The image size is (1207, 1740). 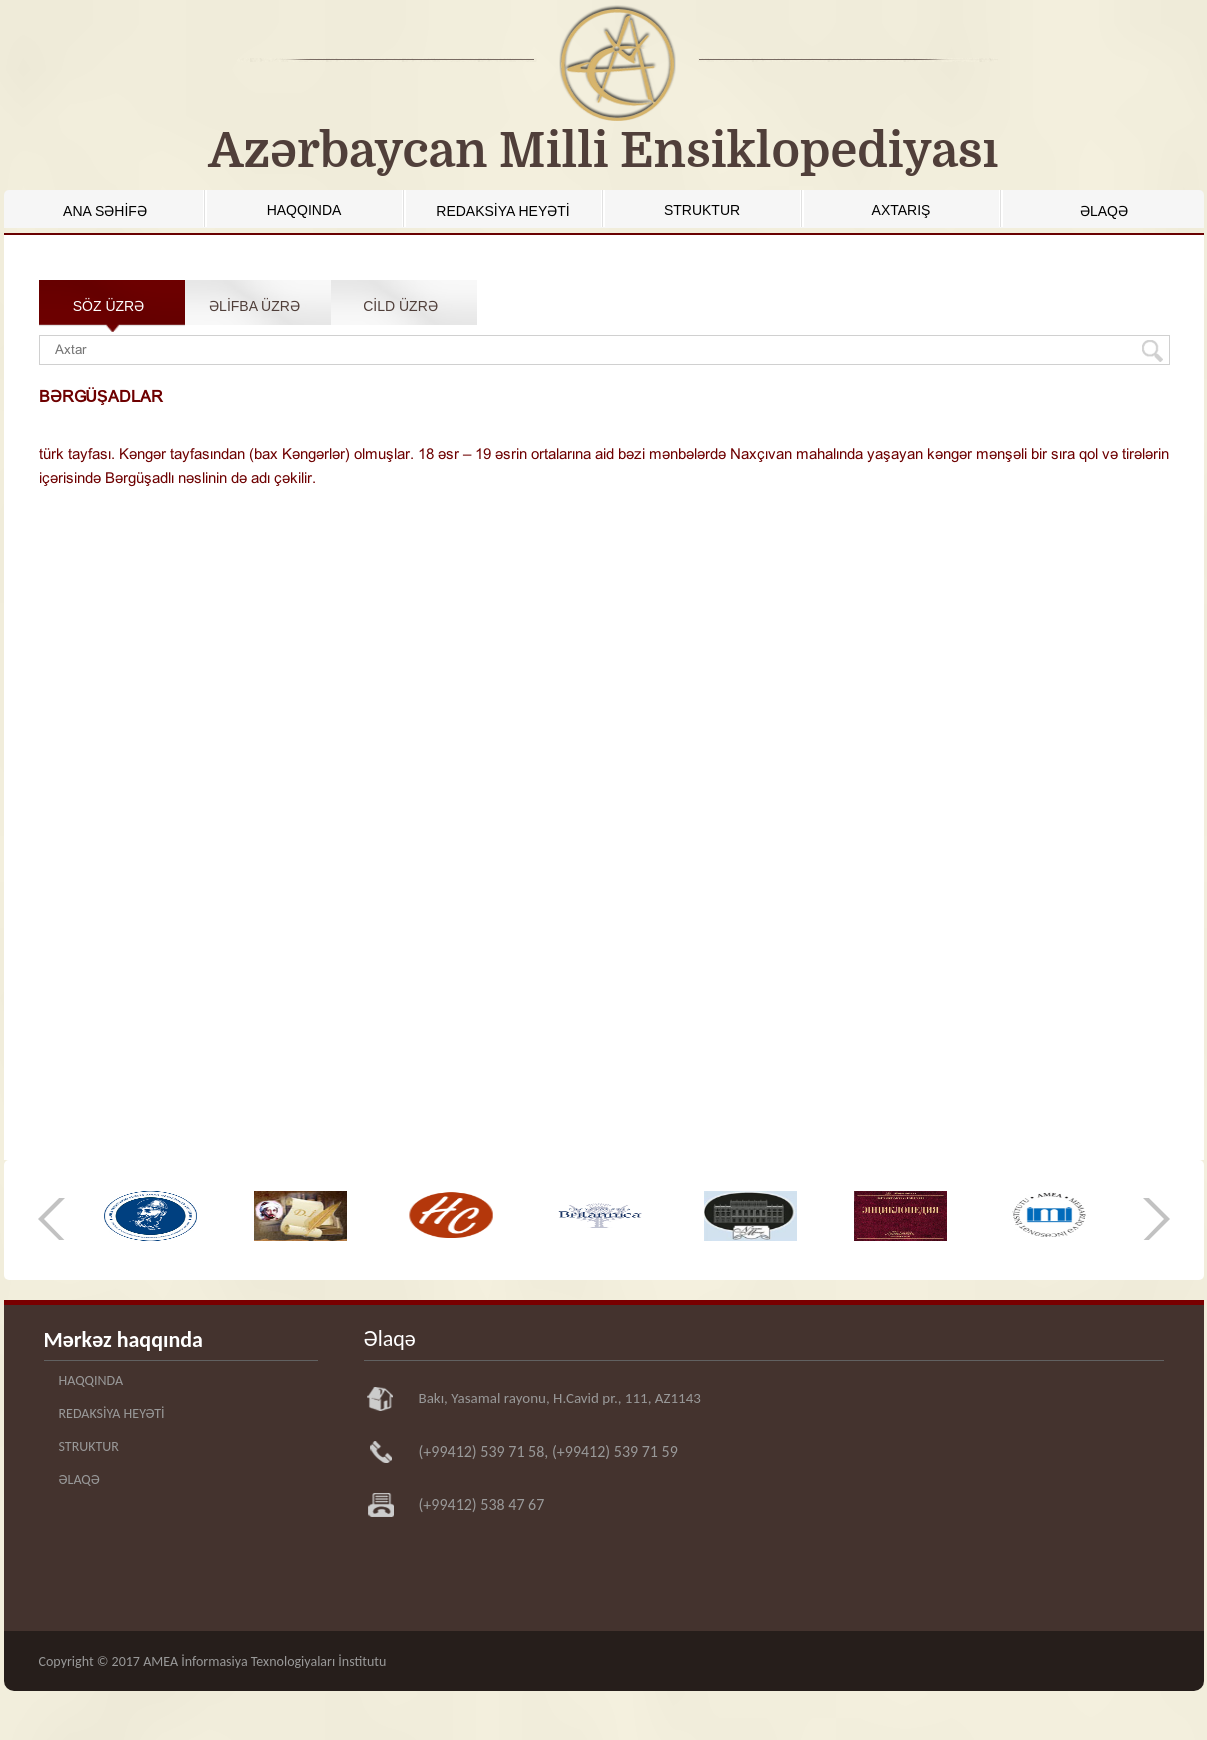 What do you see at coordinates (264, 1661) in the screenshot?
I see `AMEA İnformasiya Texnologiyaları İnstitutu` at bounding box center [264, 1661].